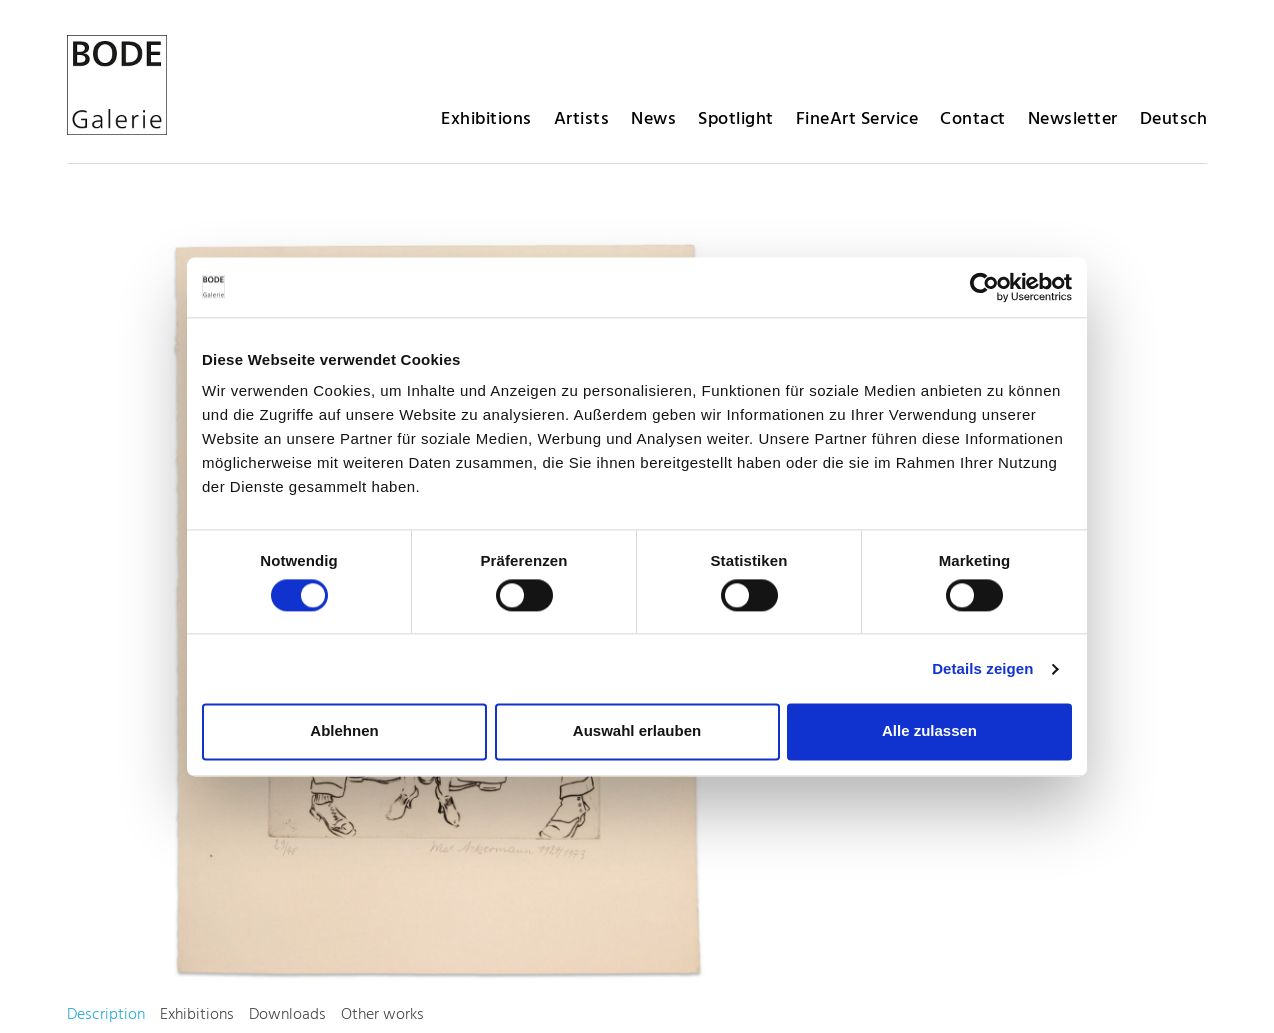  What do you see at coordinates (984, 287) in the screenshot?
I see `[Cookiebot von Usercentrics - öffnet in einem neuen Fenster]` at bounding box center [984, 287].